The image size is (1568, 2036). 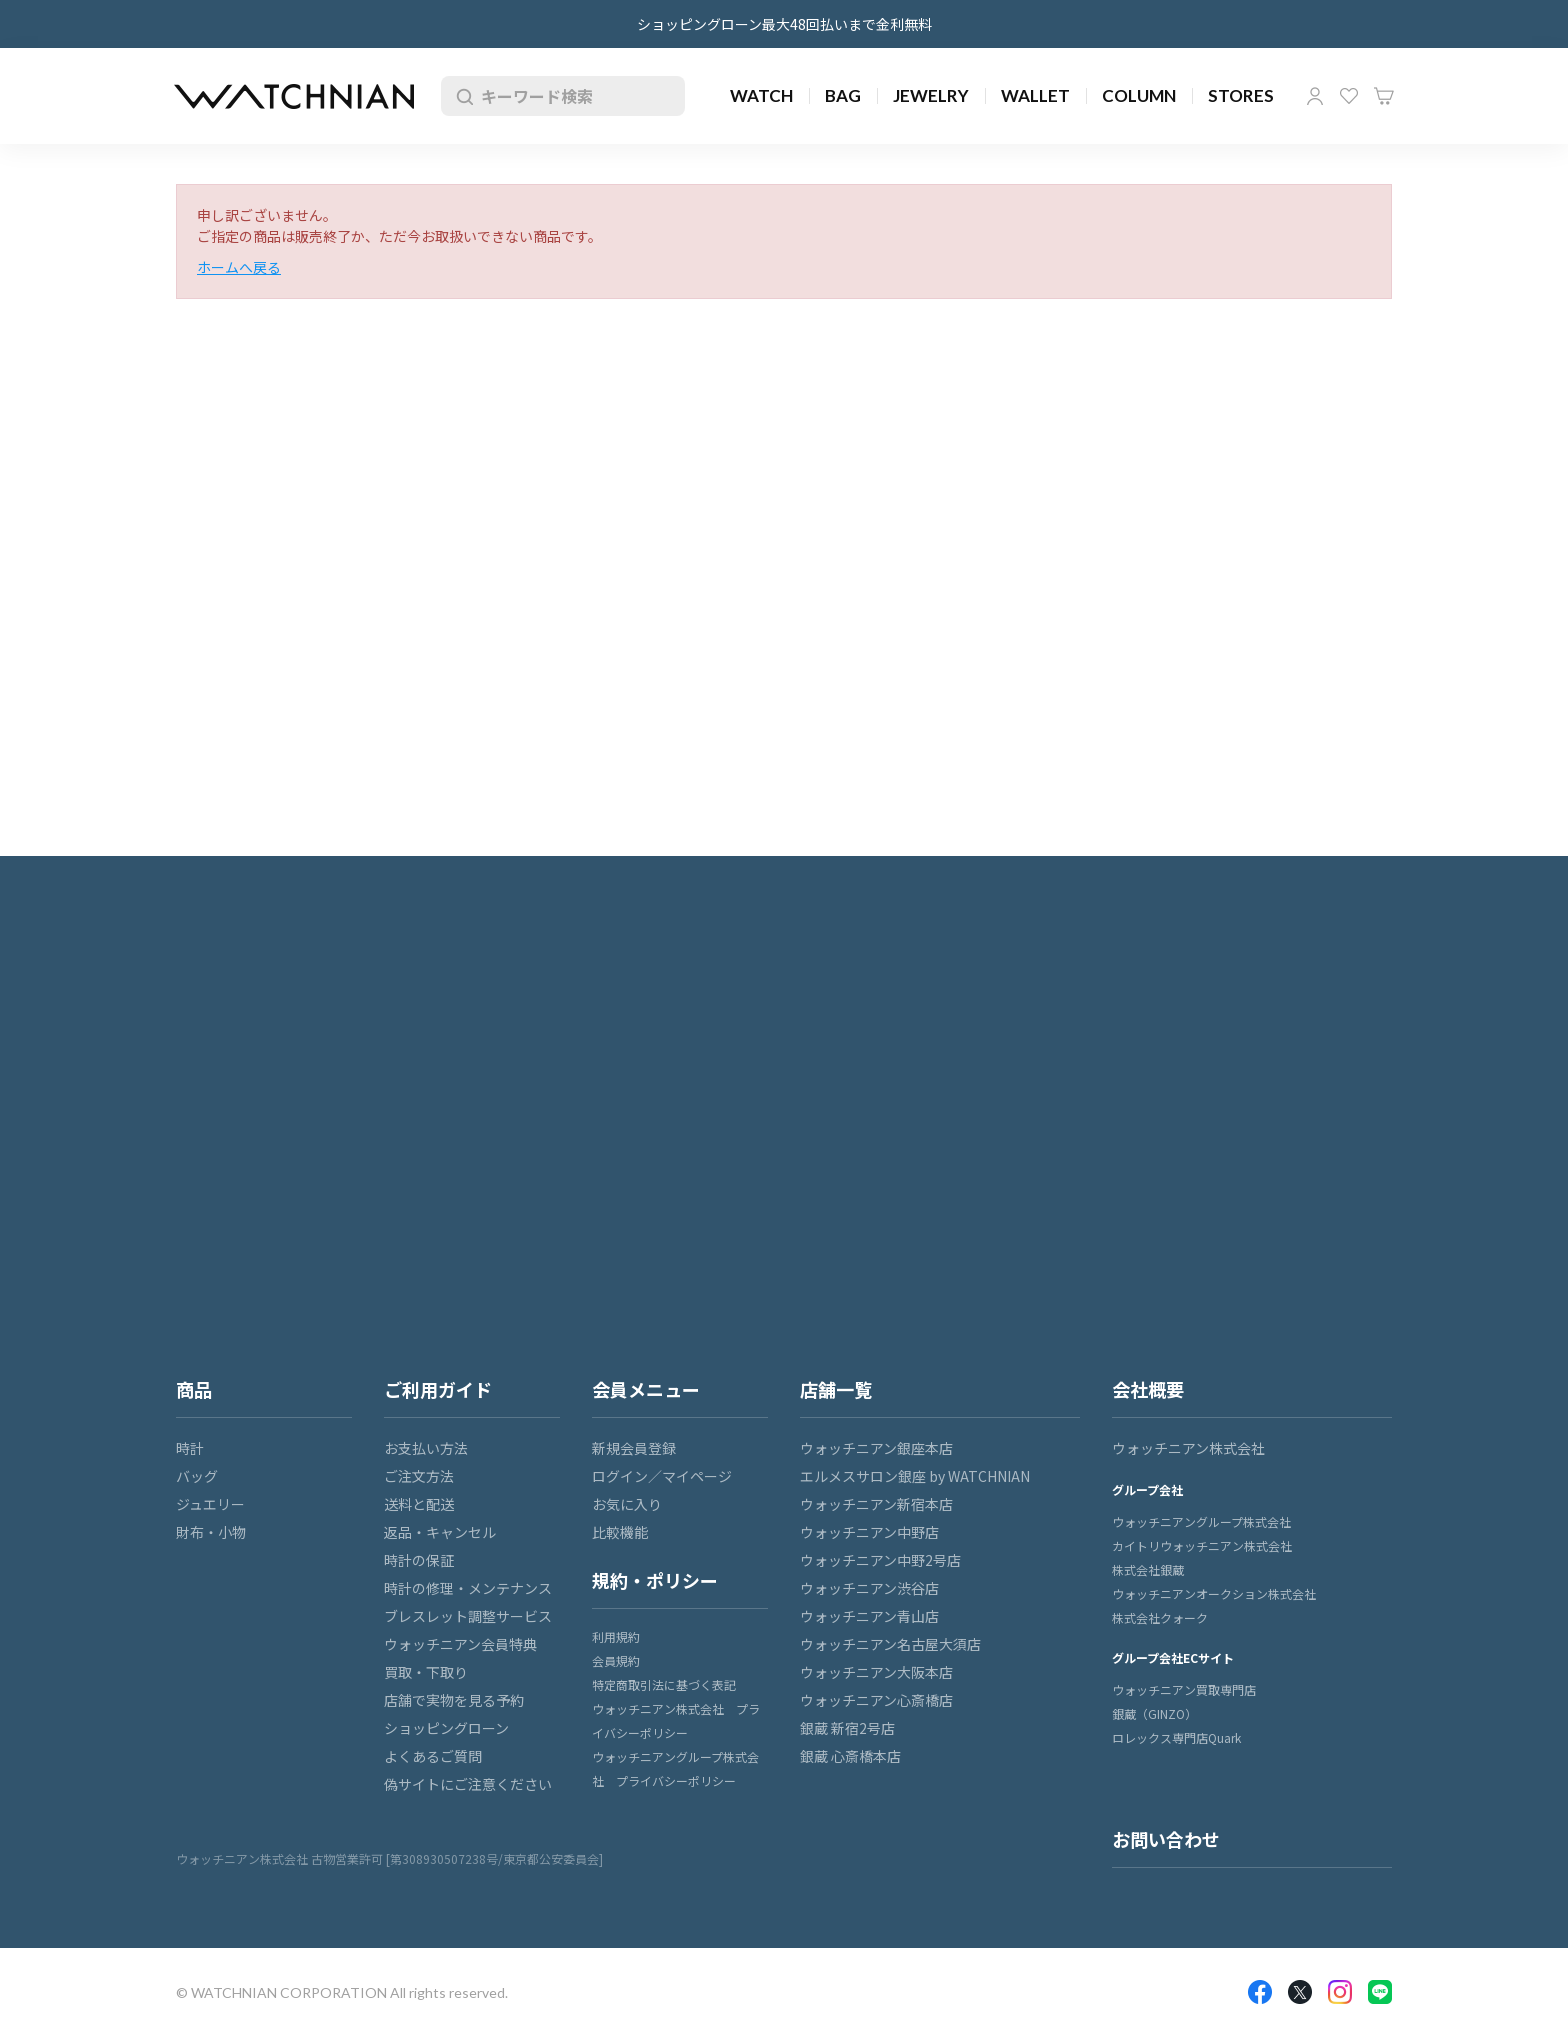 I want to click on ショッピングローン最大48回払いまで金利無料, so click(x=784, y=24).